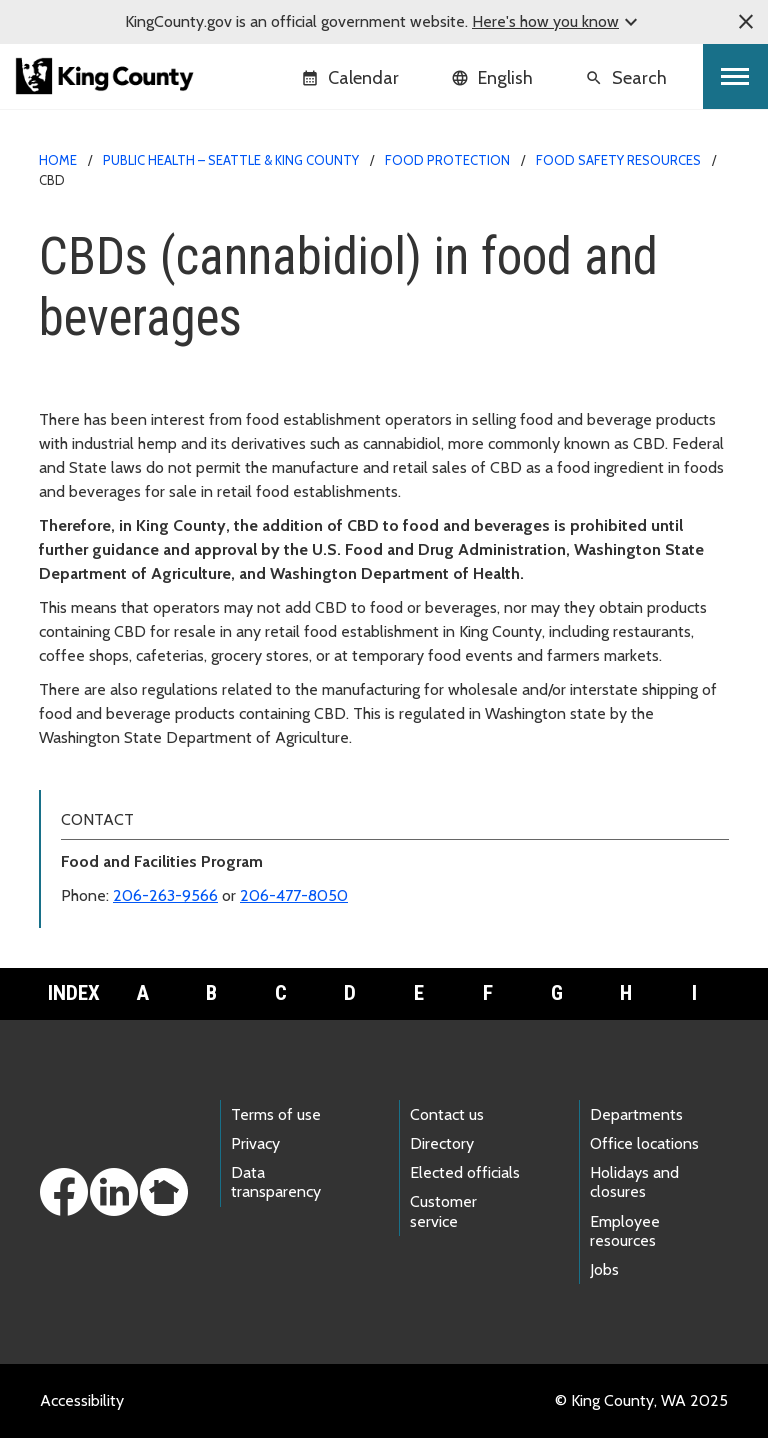 This screenshot has width=768, height=1438. Describe the element at coordinates (255, 1143) in the screenshot. I see `Privacy` at that location.